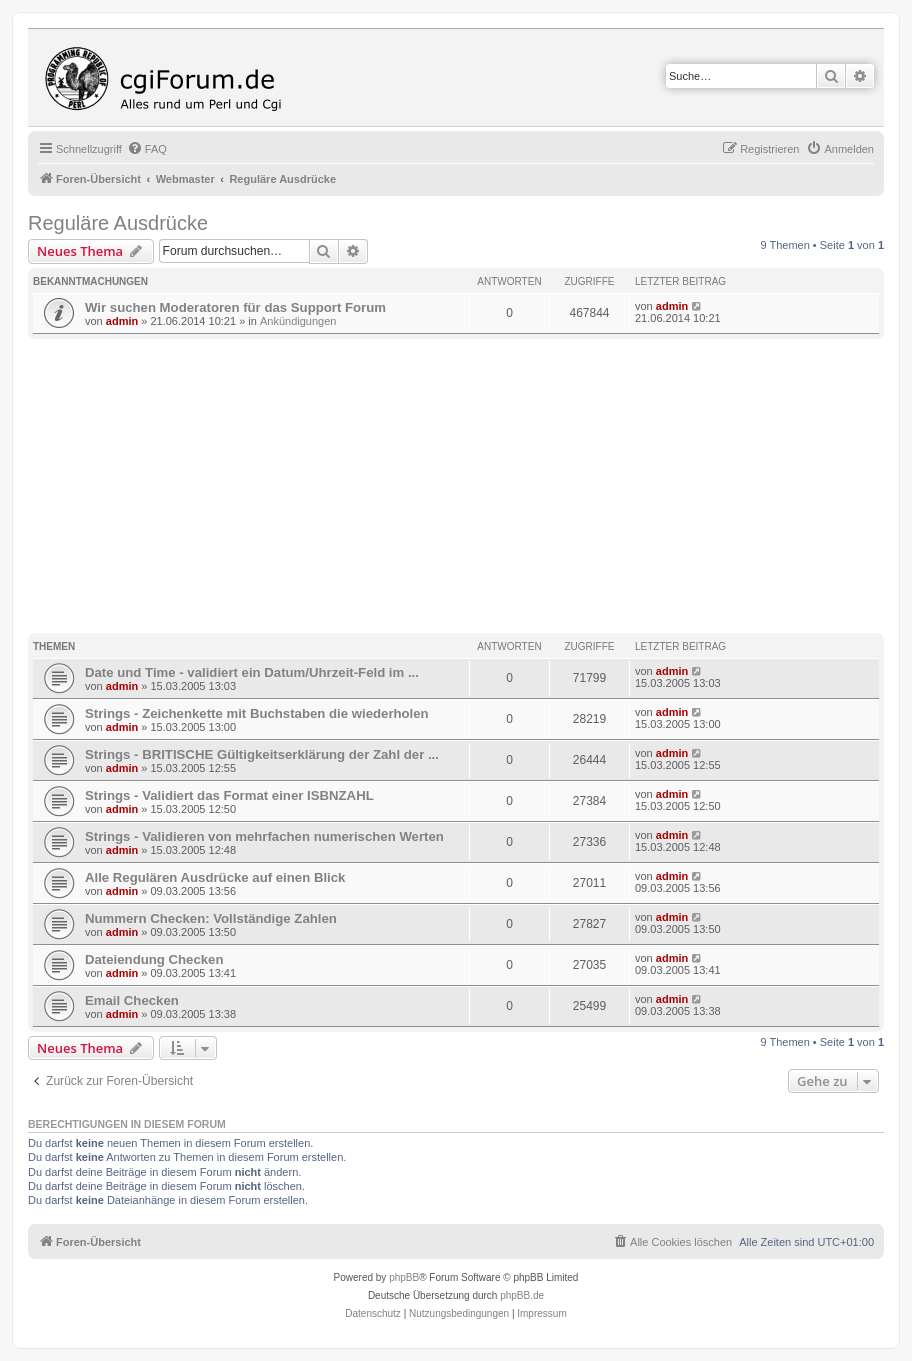 The height and width of the screenshot is (1361, 912). What do you see at coordinates (132, 1000) in the screenshot?
I see `Email Checken` at bounding box center [132, 1000].